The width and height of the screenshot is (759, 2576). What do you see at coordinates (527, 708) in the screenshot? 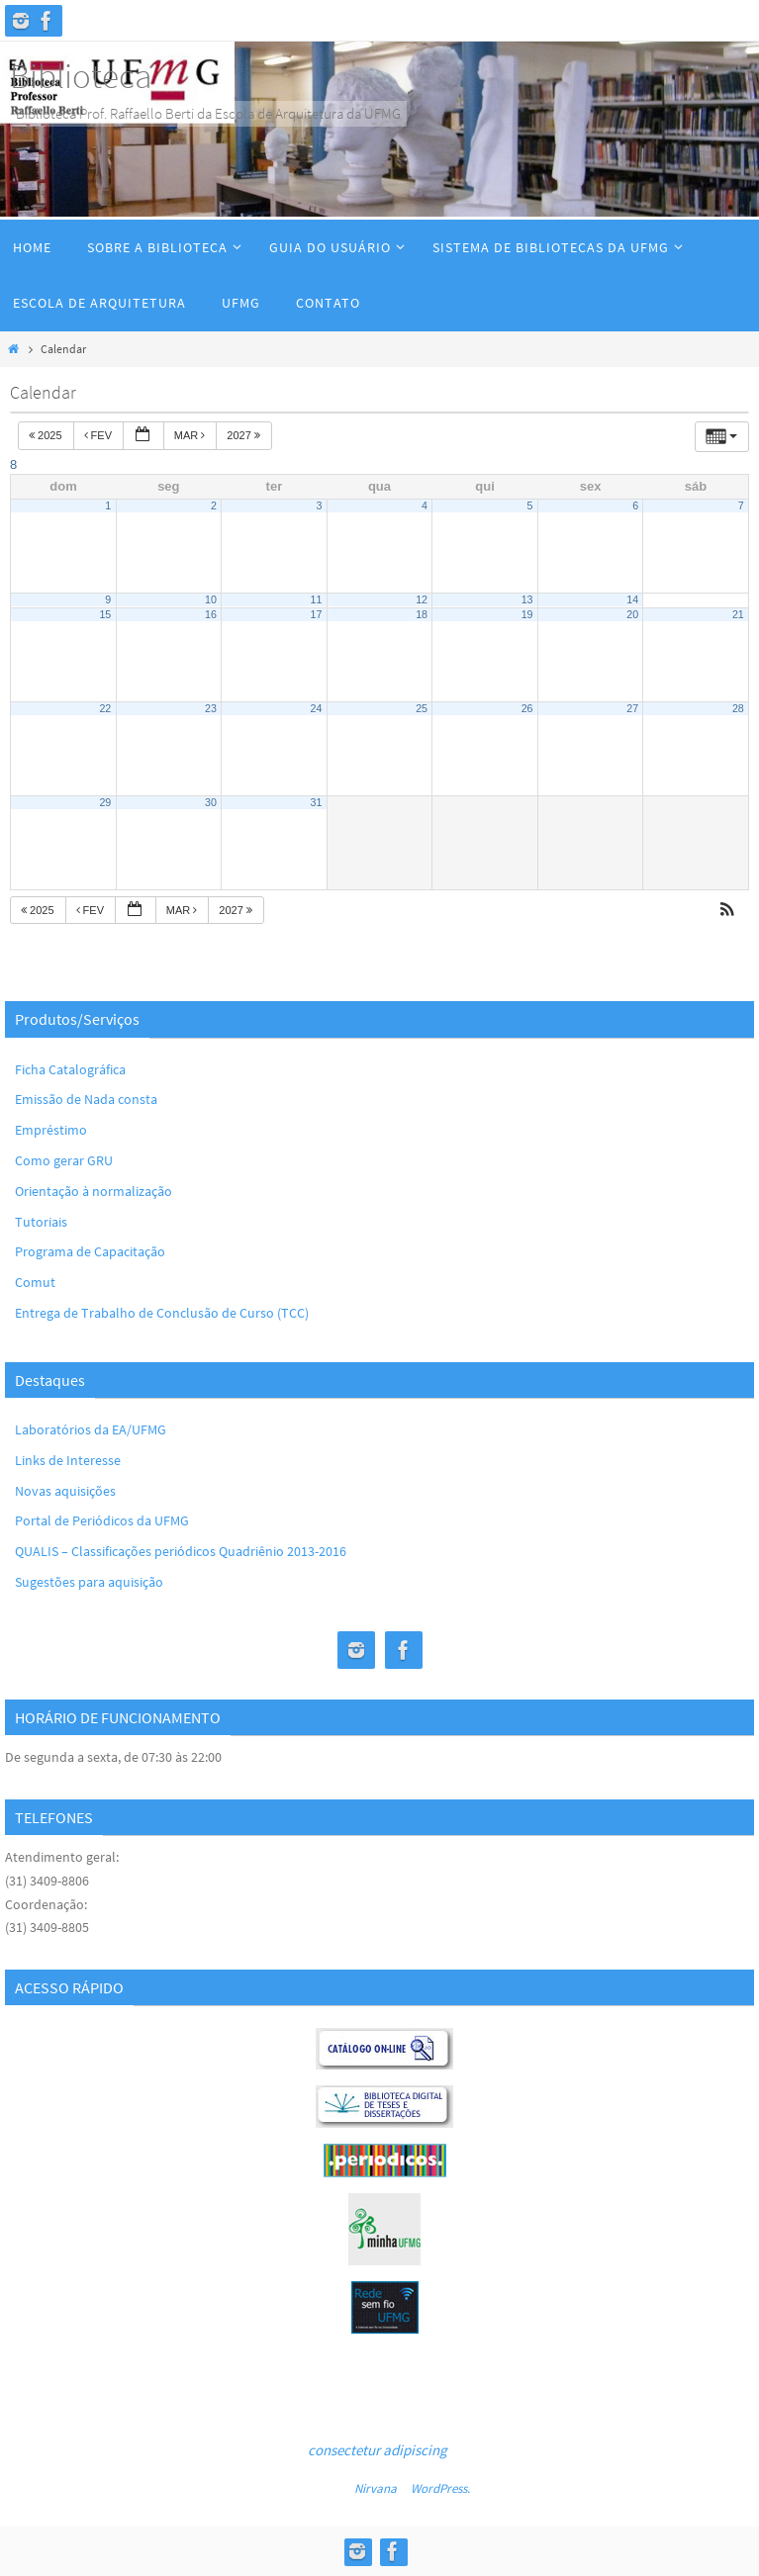
I see `26` at bounding box center [527, 708].